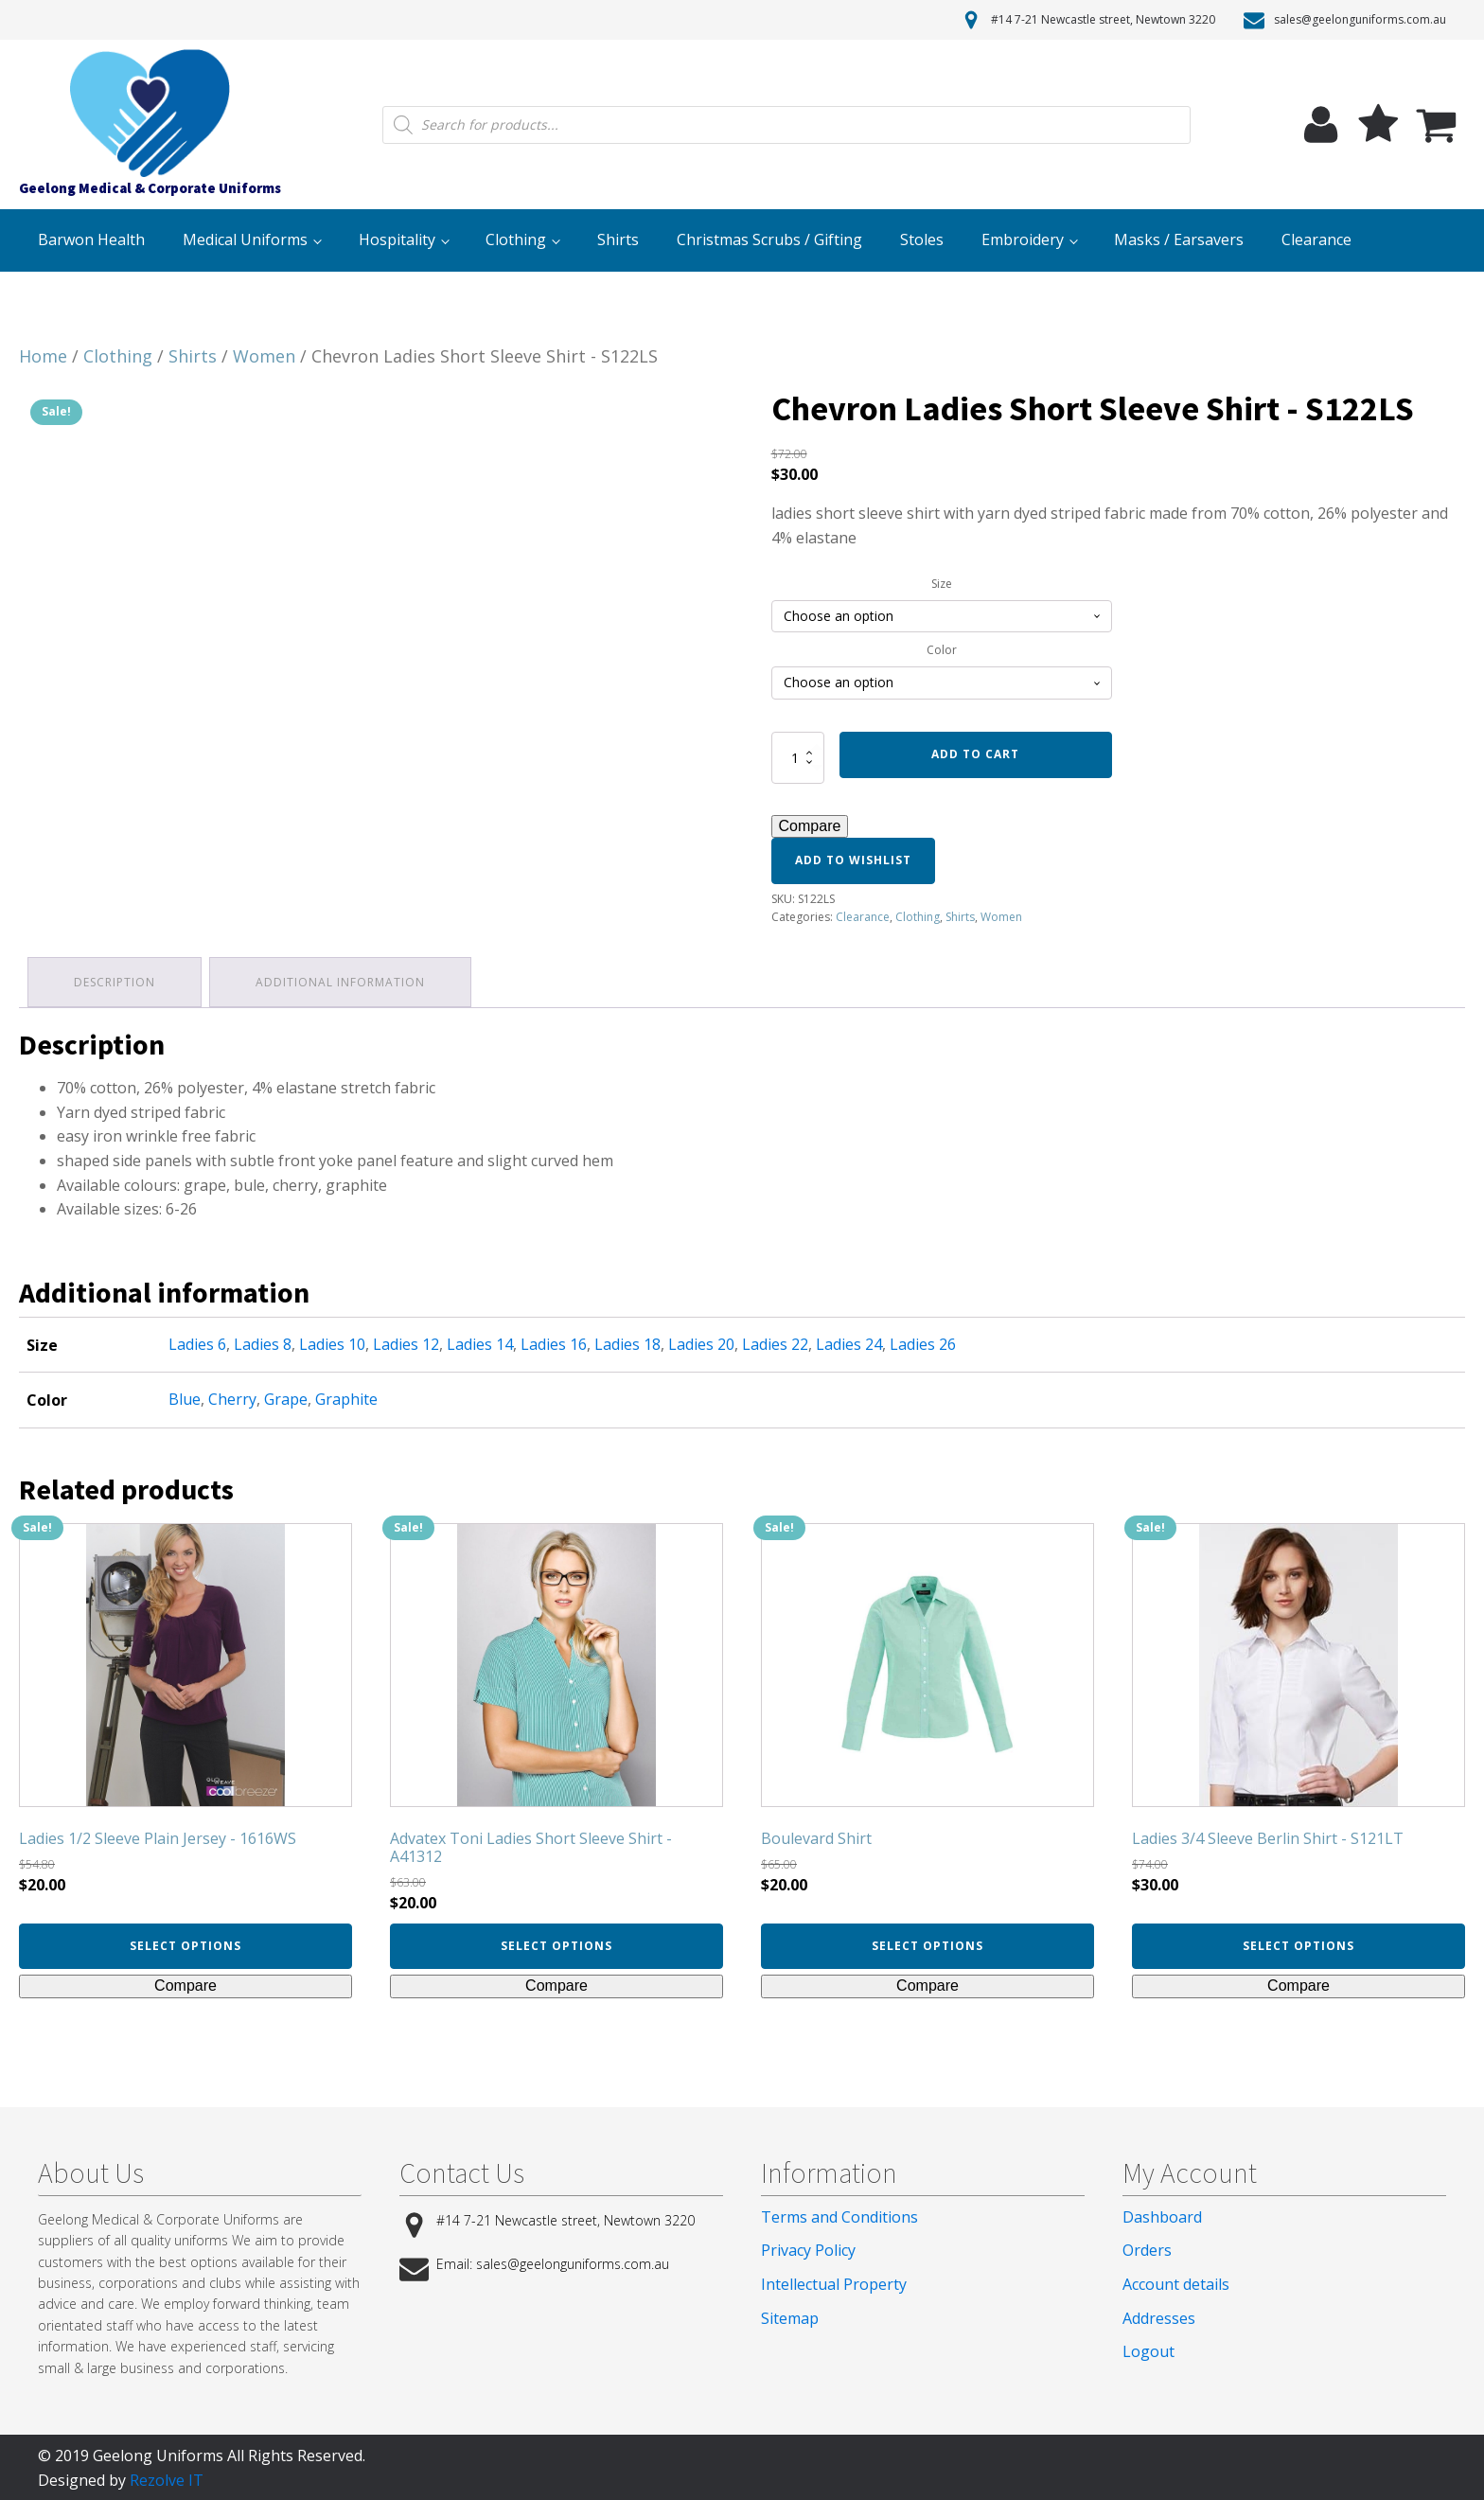  I want to click on Ladies 16, so click(554, 1342).